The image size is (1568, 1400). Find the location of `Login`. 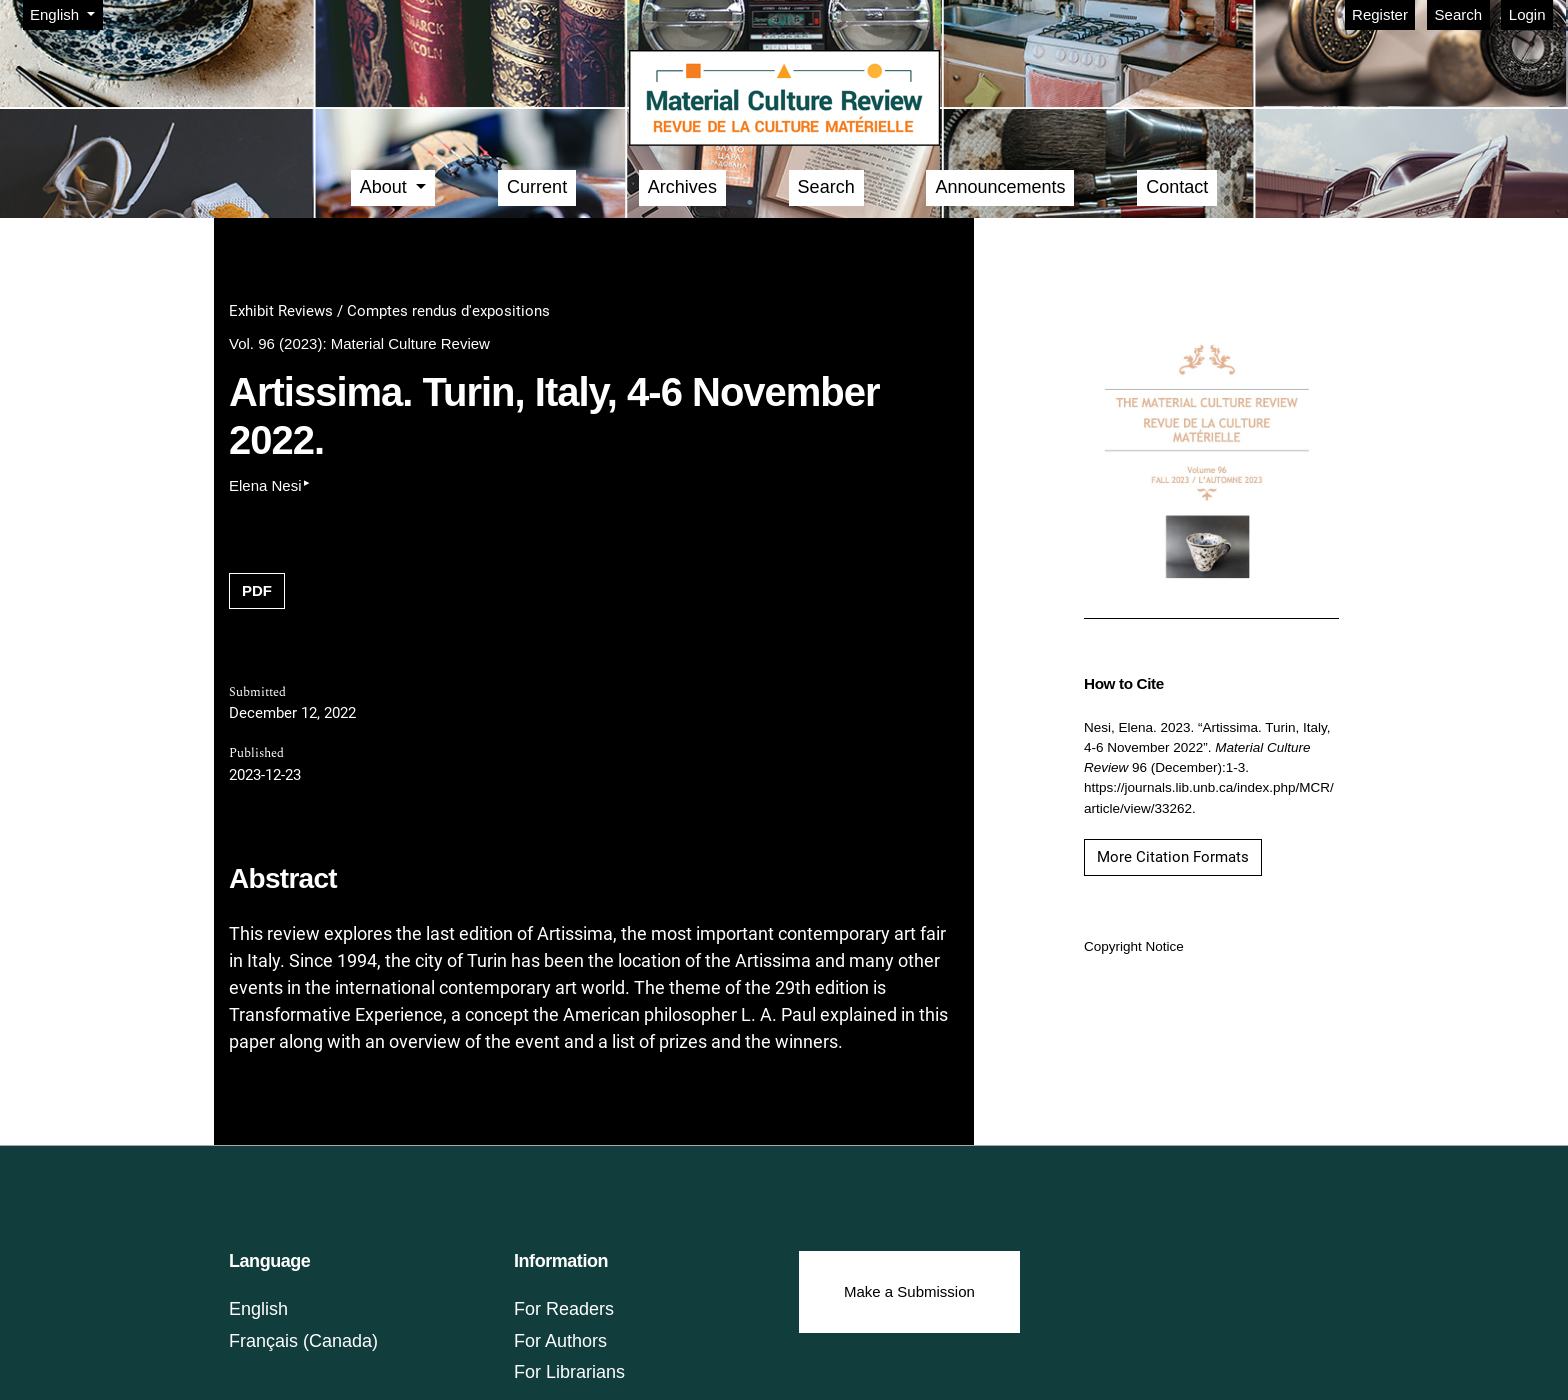

Login is located at coordinates (1527, 14).